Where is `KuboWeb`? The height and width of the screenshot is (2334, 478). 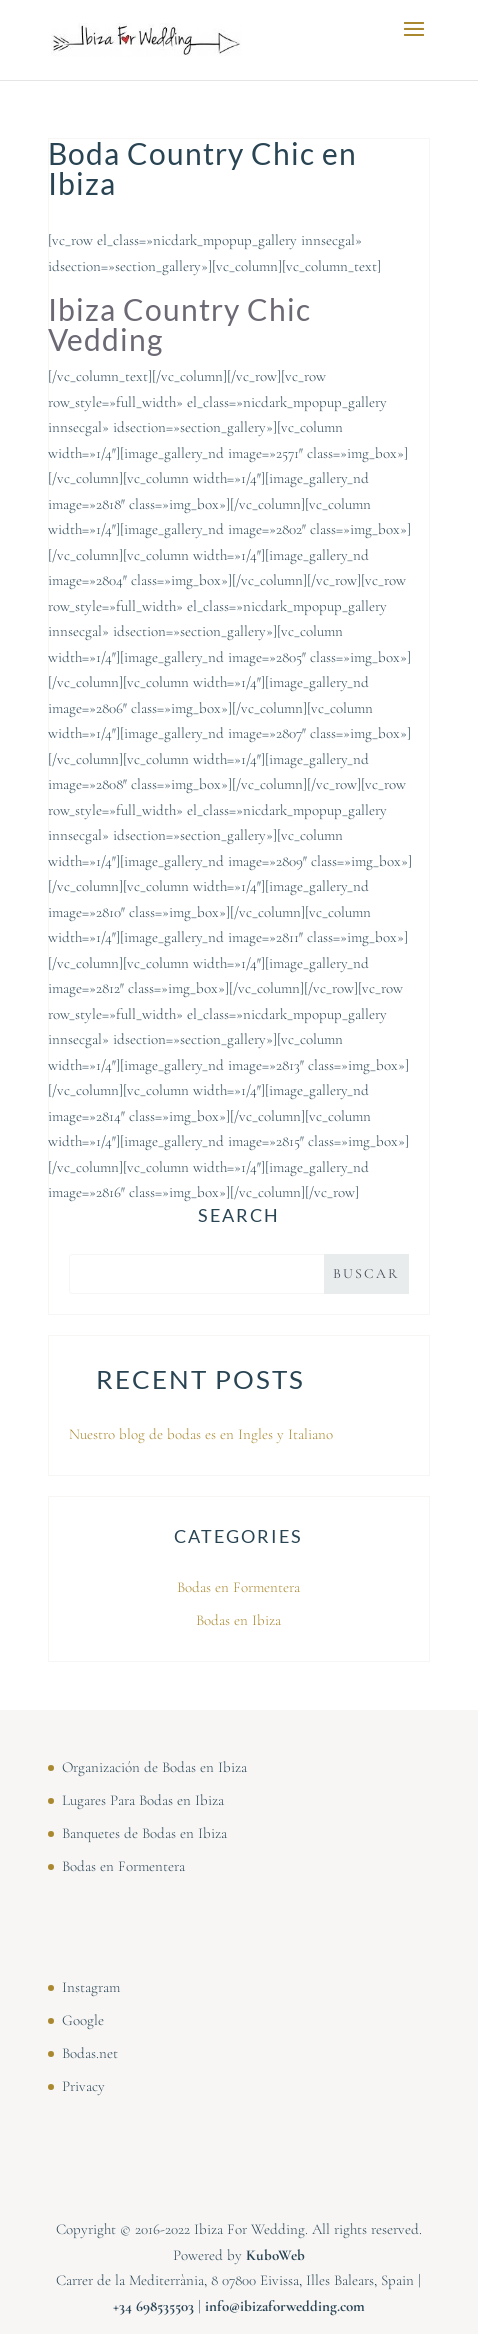 KuboWeb is located at coordinates (275, 2255).